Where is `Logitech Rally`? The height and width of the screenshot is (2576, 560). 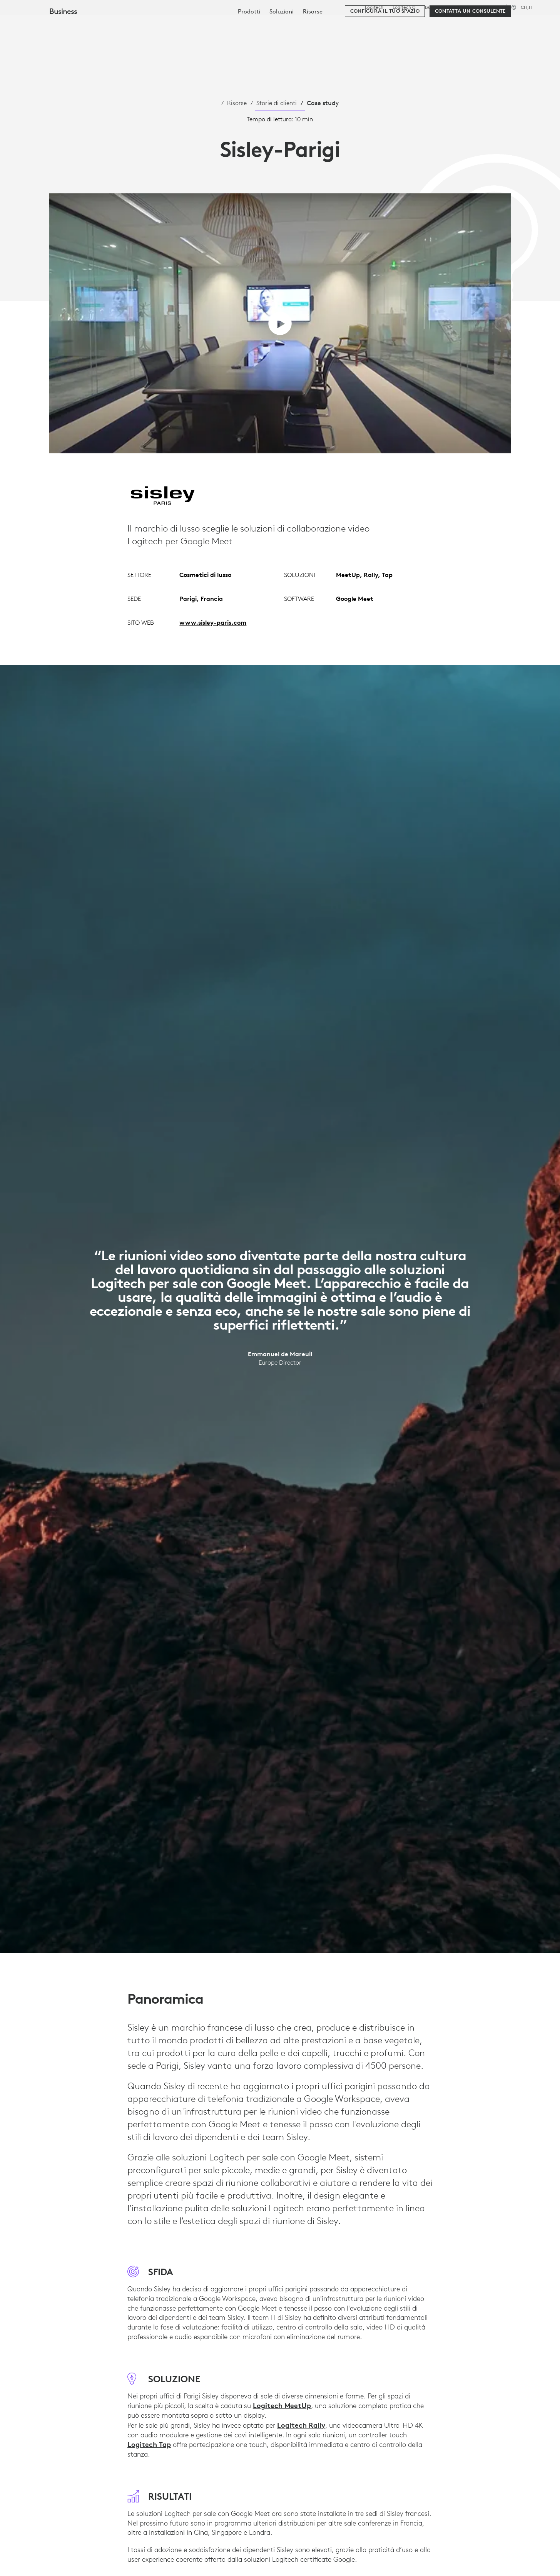
Logitech Rally is located at coordinates (301, 2425).